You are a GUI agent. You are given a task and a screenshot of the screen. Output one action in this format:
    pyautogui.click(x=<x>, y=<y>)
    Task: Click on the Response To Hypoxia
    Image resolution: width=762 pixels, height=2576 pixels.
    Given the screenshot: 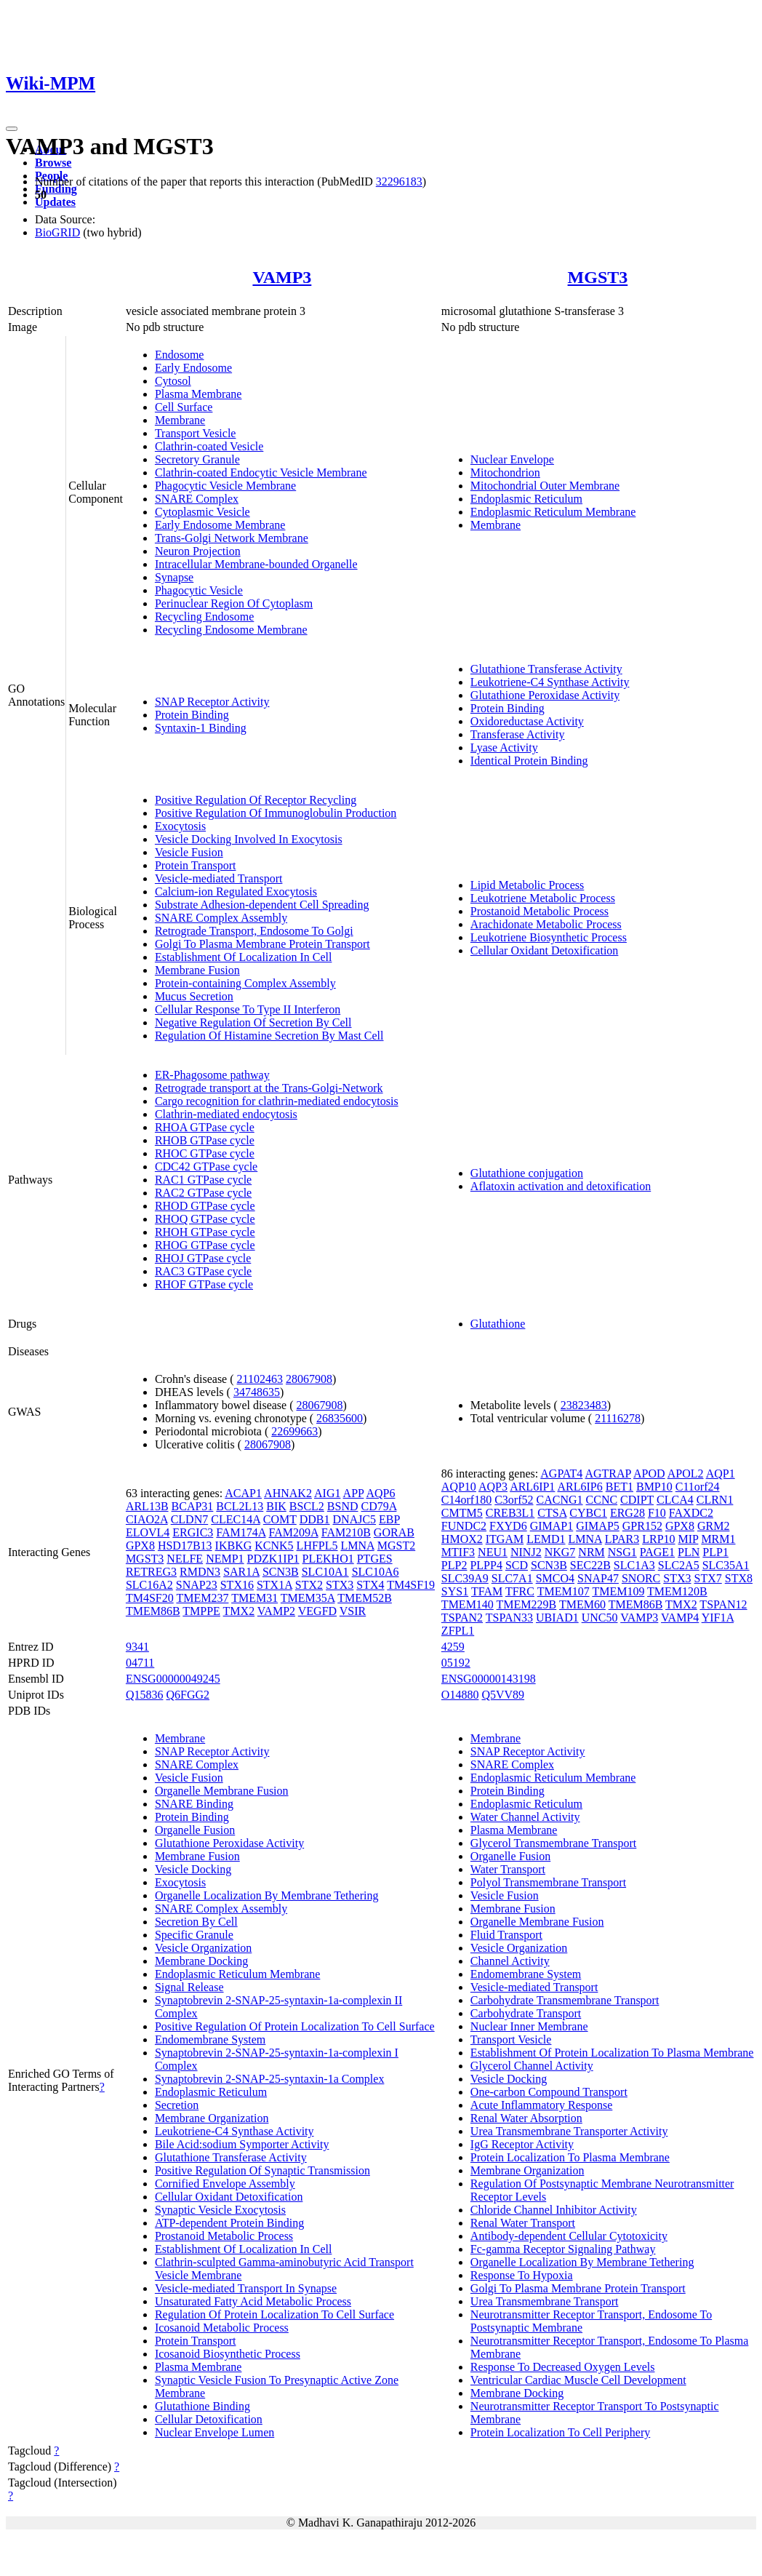 What is the action you would take?
    pyautogui.click(x=521, y=2275)
    